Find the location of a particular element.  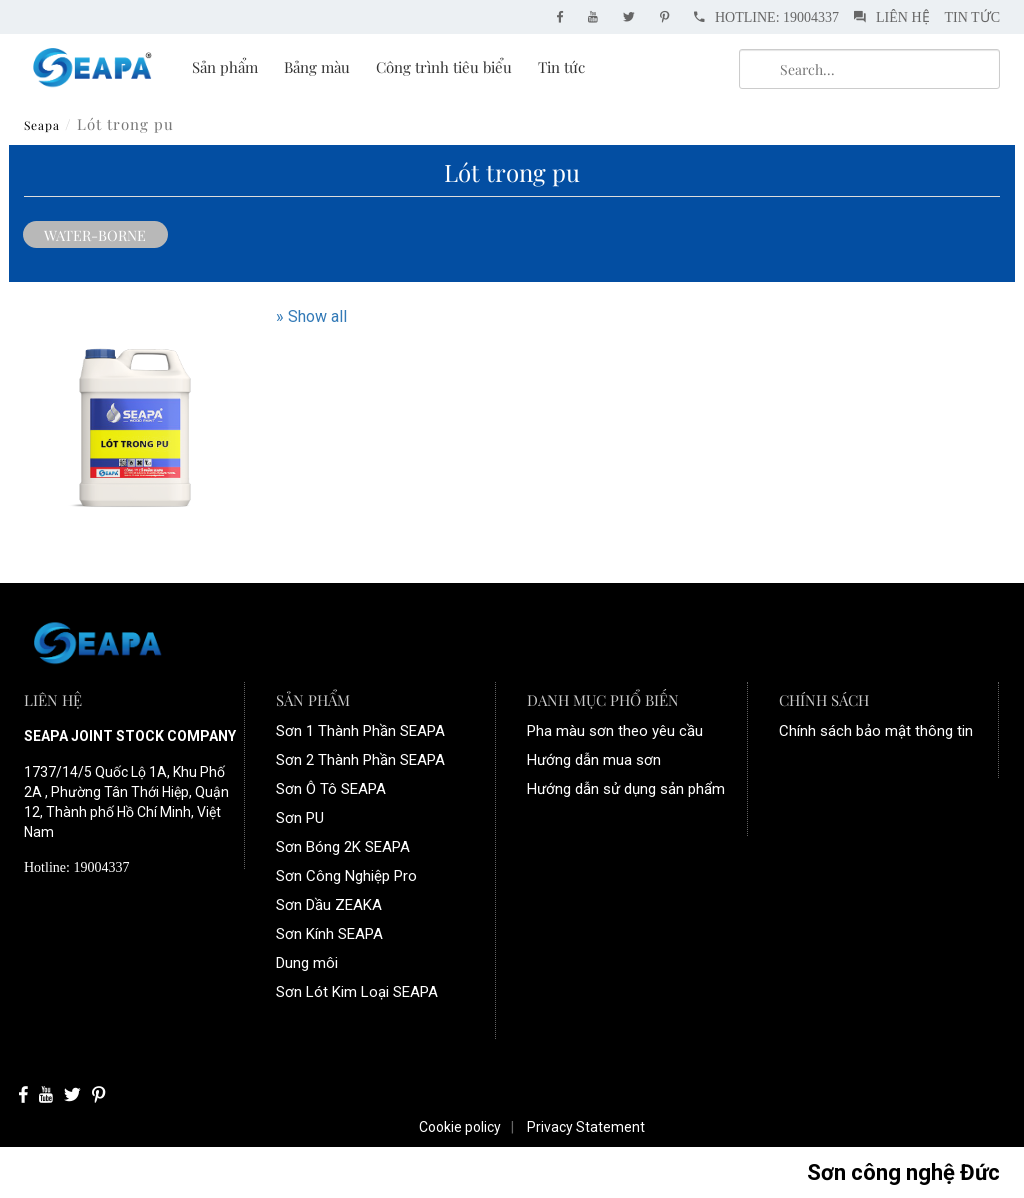

Sơn Công Nghiệp Pro is located at coordinates (346, 876).